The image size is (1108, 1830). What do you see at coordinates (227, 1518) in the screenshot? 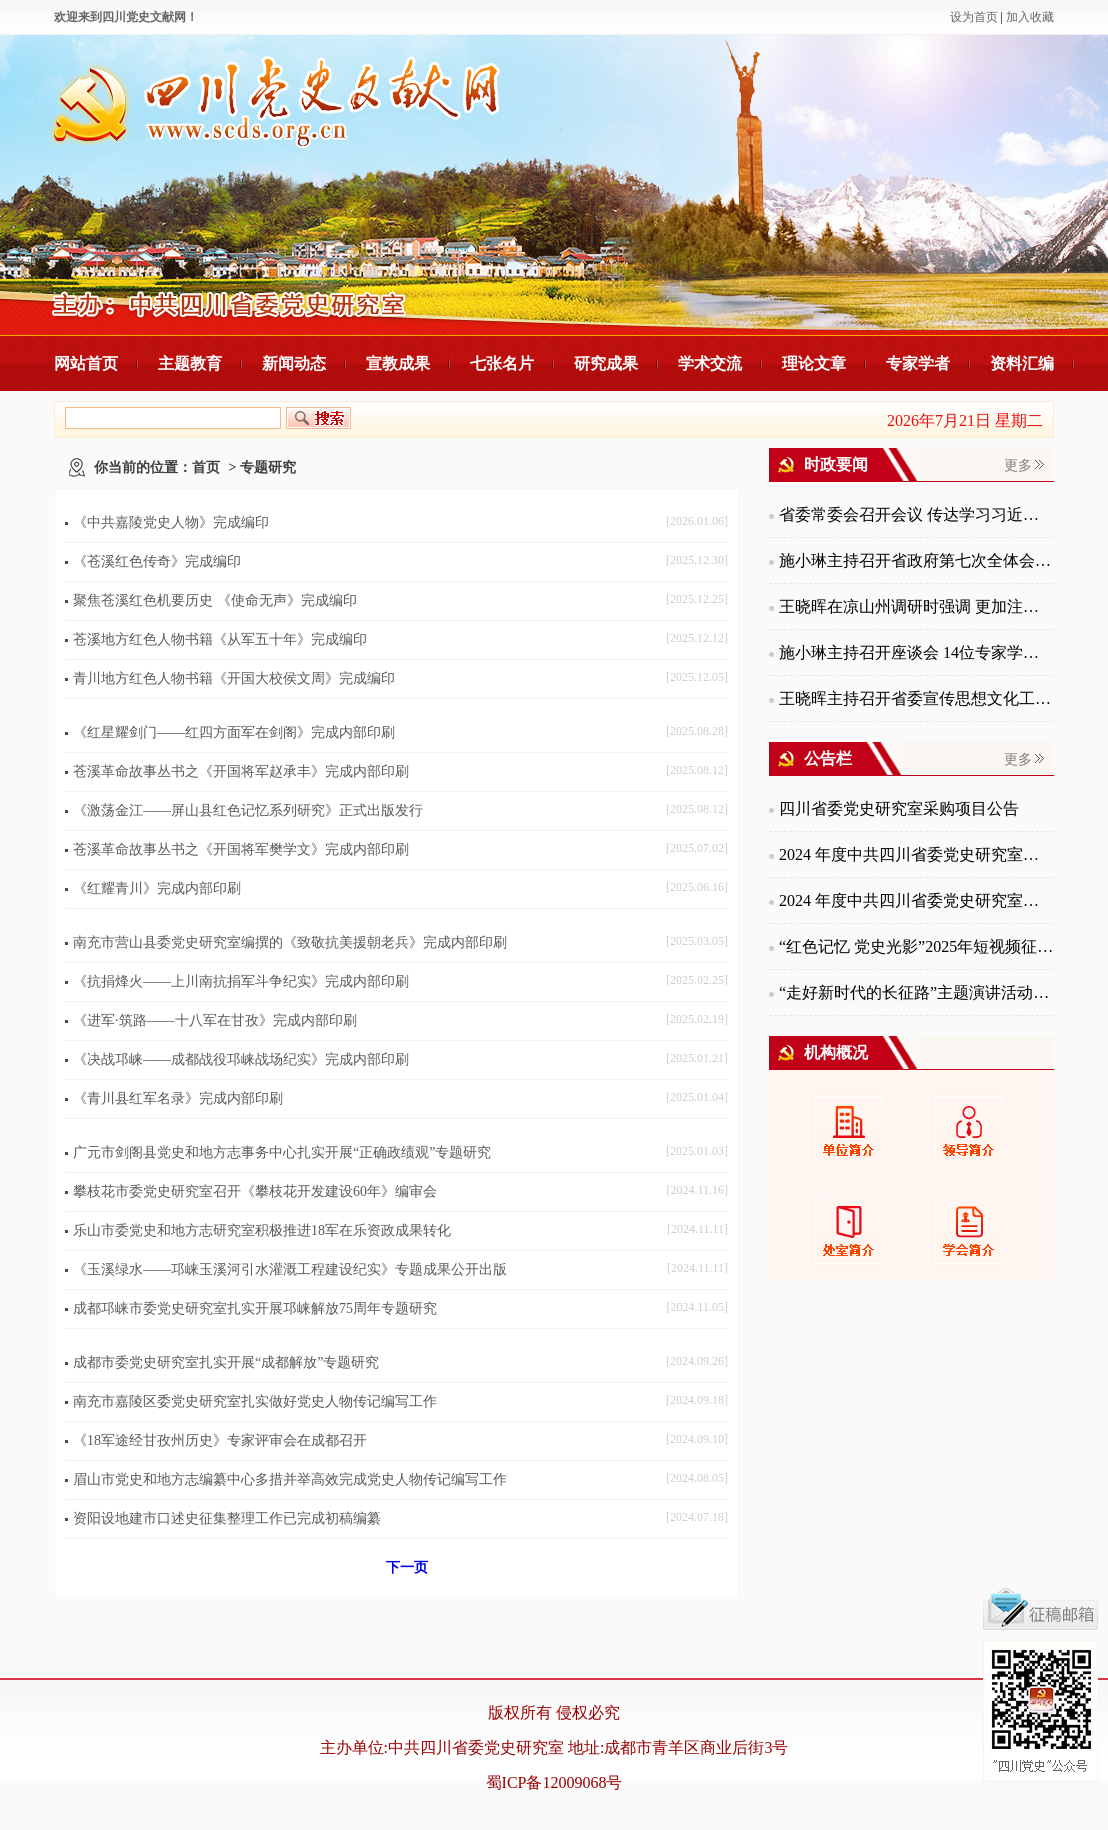
I see `资阳设地建市口述史征集整理工作已完成初稿编纂` at bounding box center [227, 1518].